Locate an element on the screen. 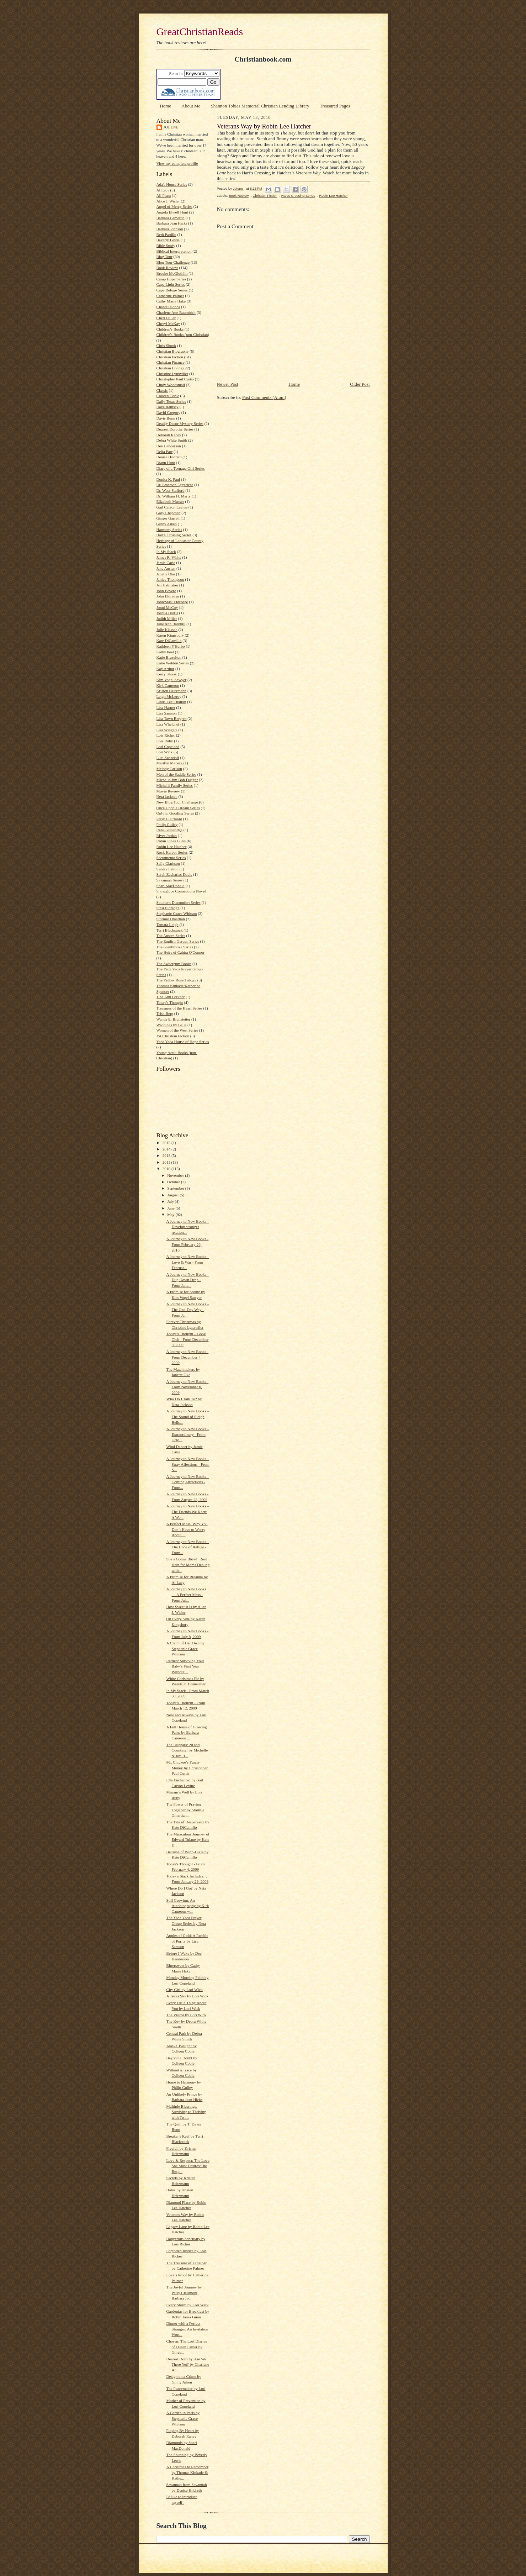 Image resolution: width=526 pixels, height=2576 pixels. Older Post is located at coordinates (360, 384).